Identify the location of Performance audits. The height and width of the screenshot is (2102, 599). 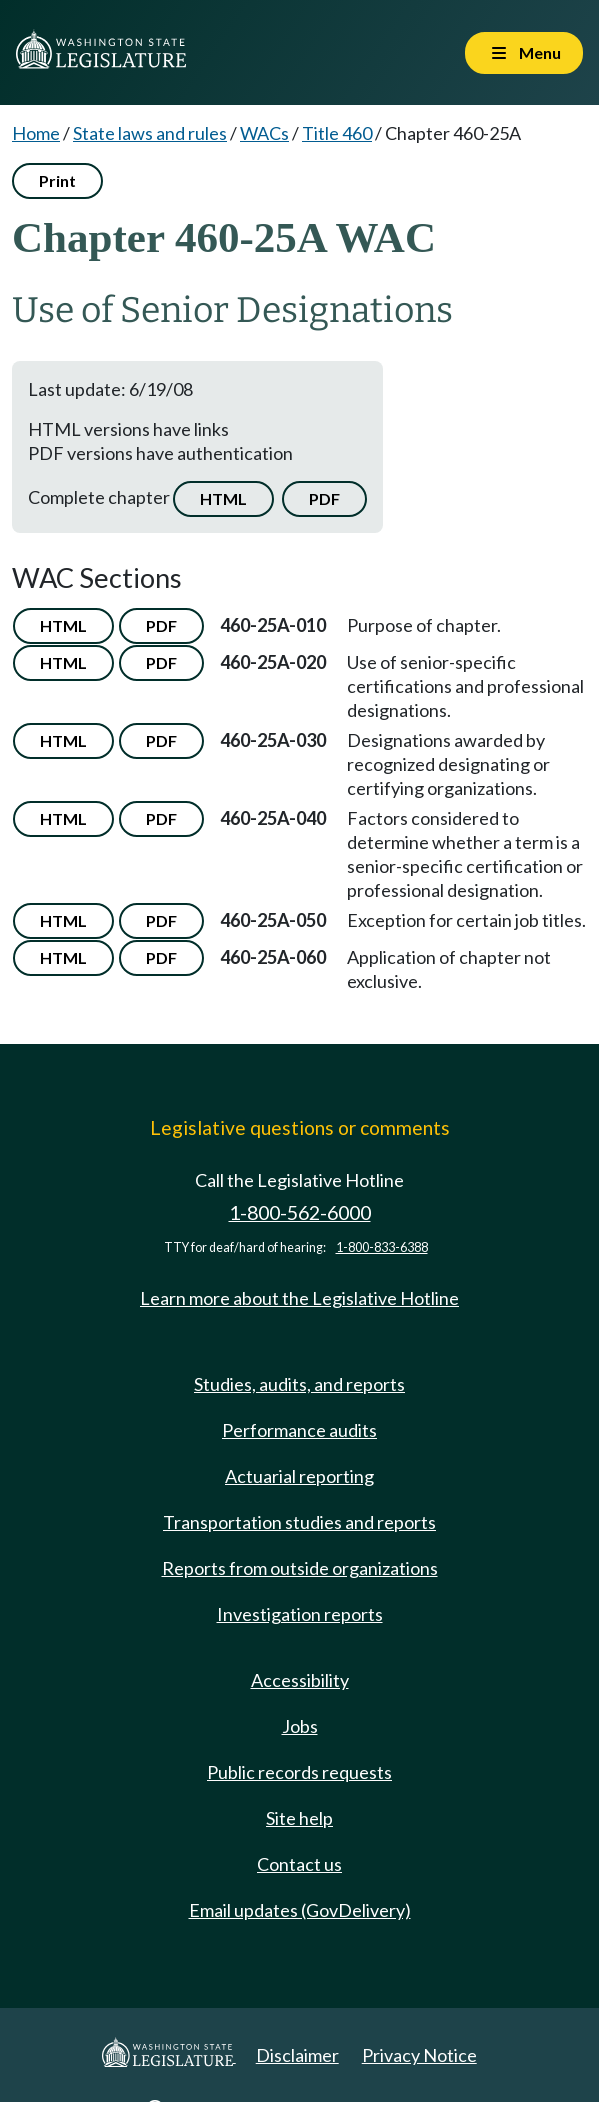
(299, 1430).